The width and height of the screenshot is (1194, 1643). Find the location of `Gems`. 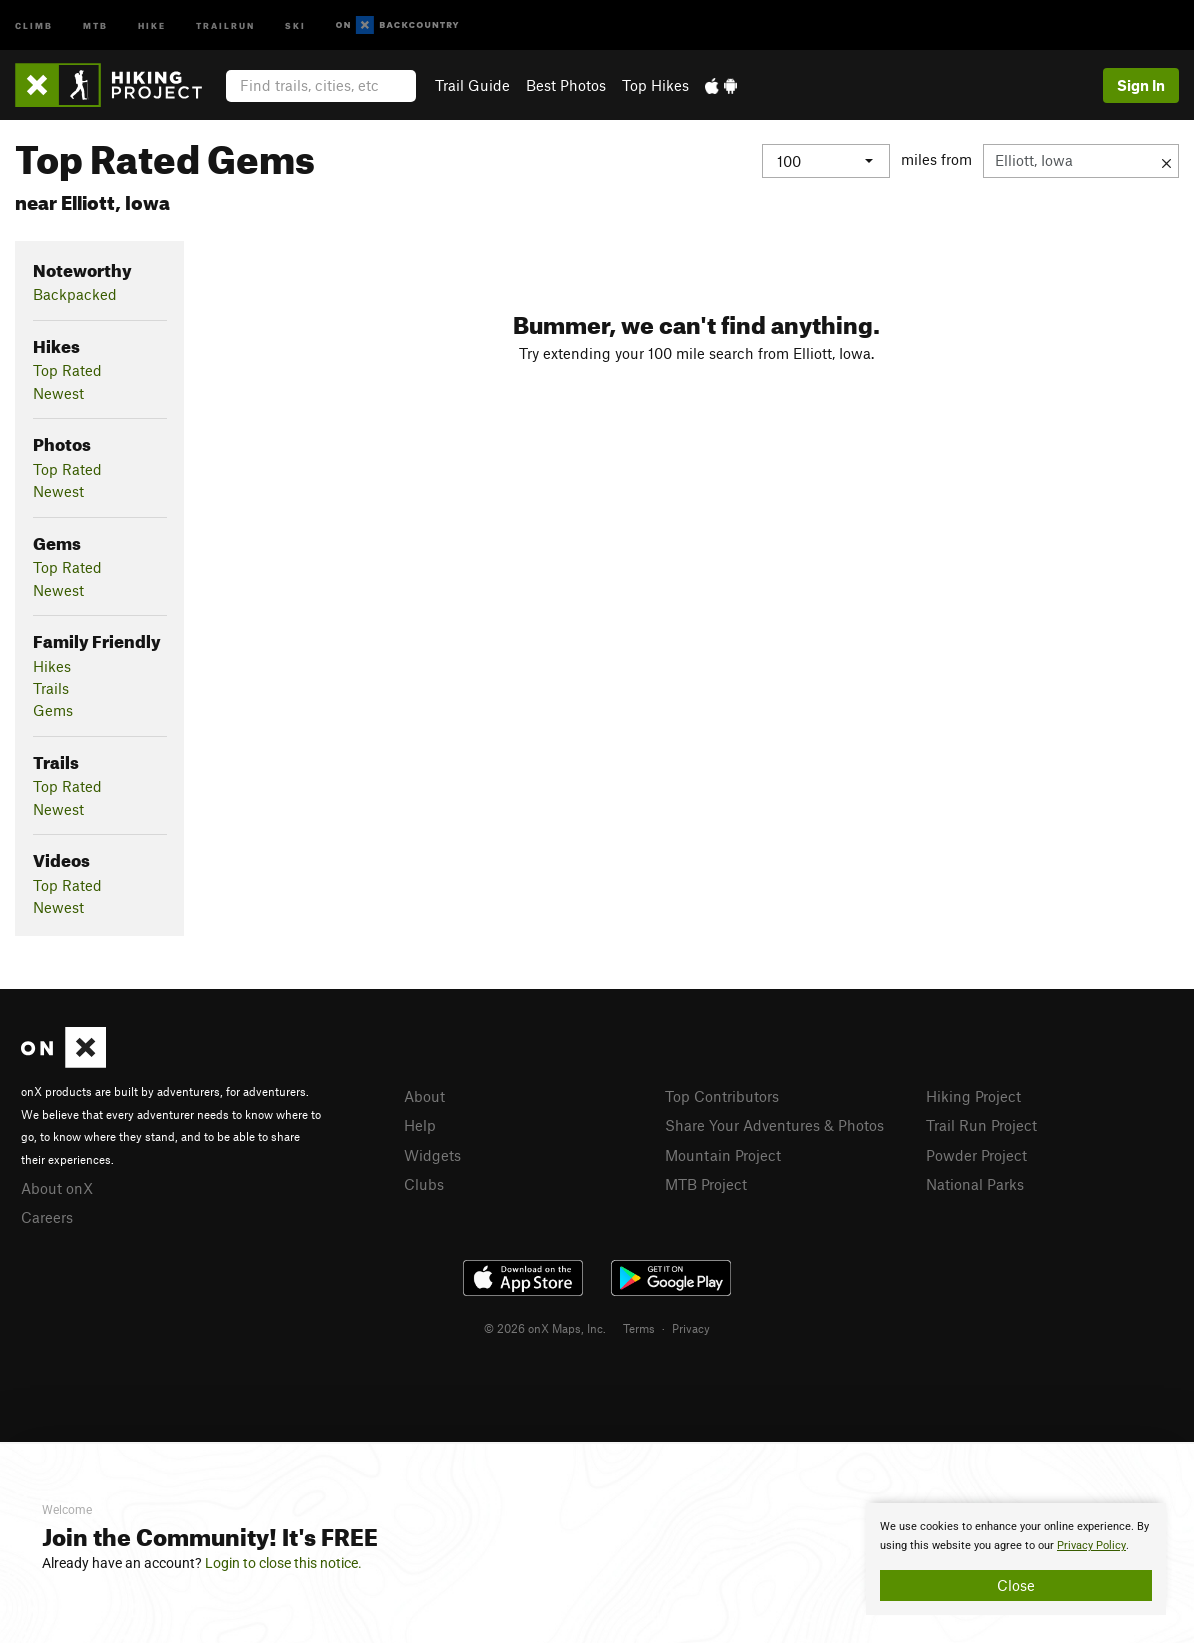

Gems is located at coordinates (53, 710).